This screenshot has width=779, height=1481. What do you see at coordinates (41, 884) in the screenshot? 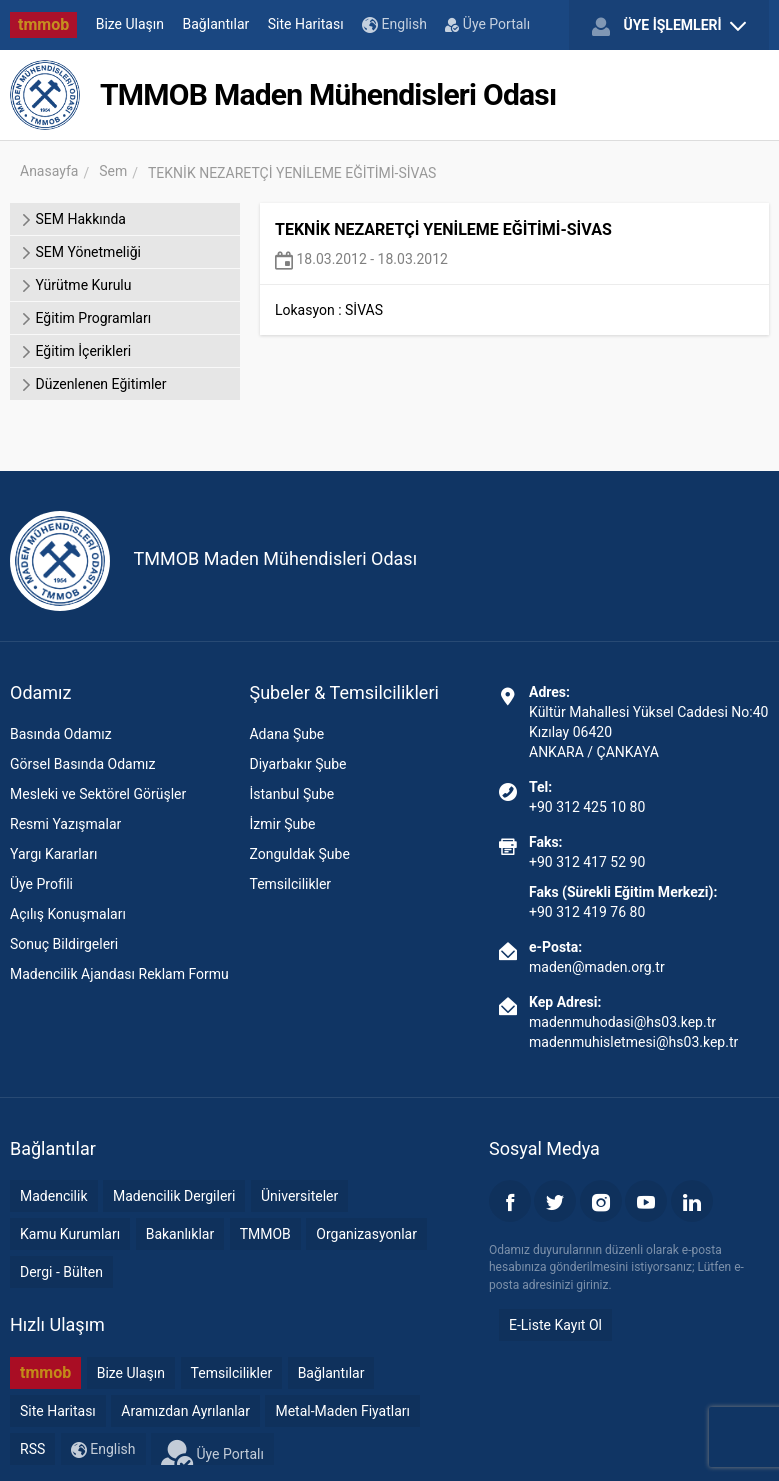
I see `Üye Profili` at bounding box center [41, 884].